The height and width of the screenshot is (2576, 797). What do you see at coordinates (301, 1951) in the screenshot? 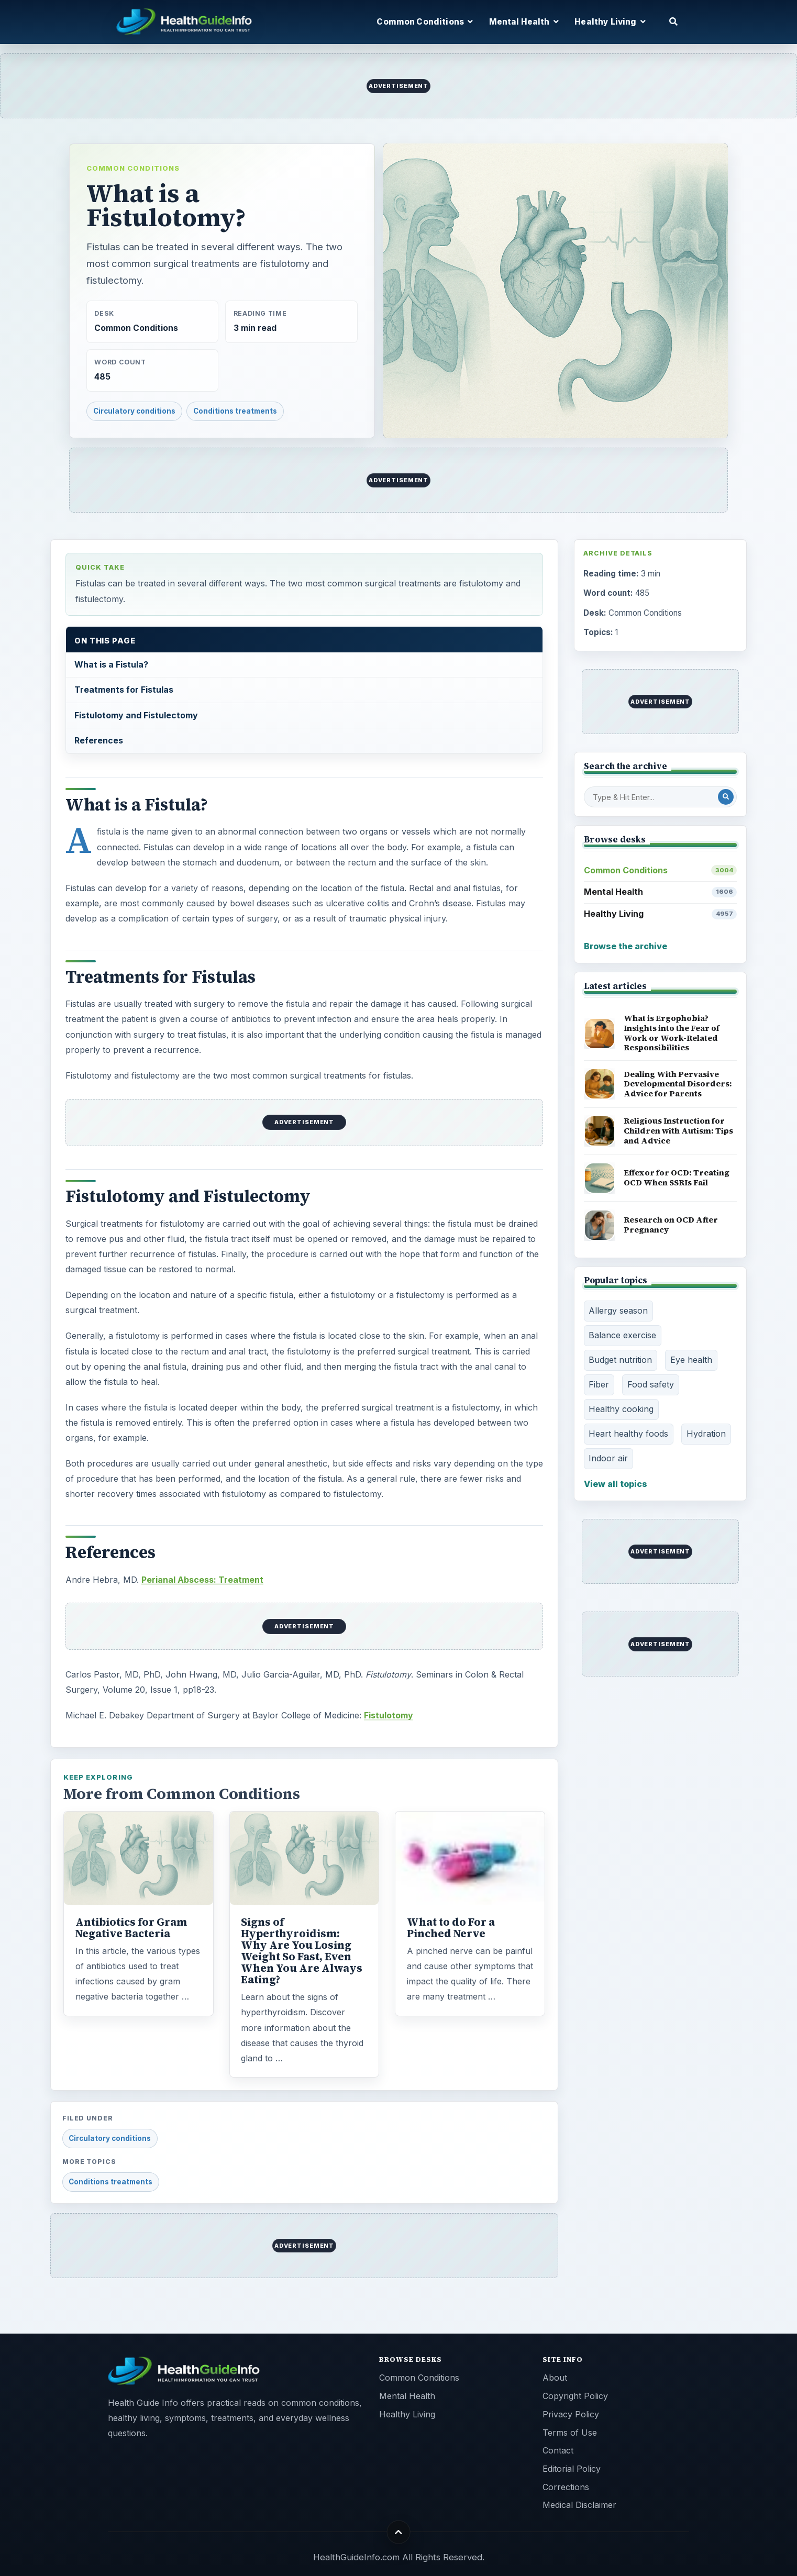
I see `Signs of Hyperthyroidism: Why Are You Losing Weight So Fast, Even When You Are Always Eating?` at bounding box center [301, 1951].